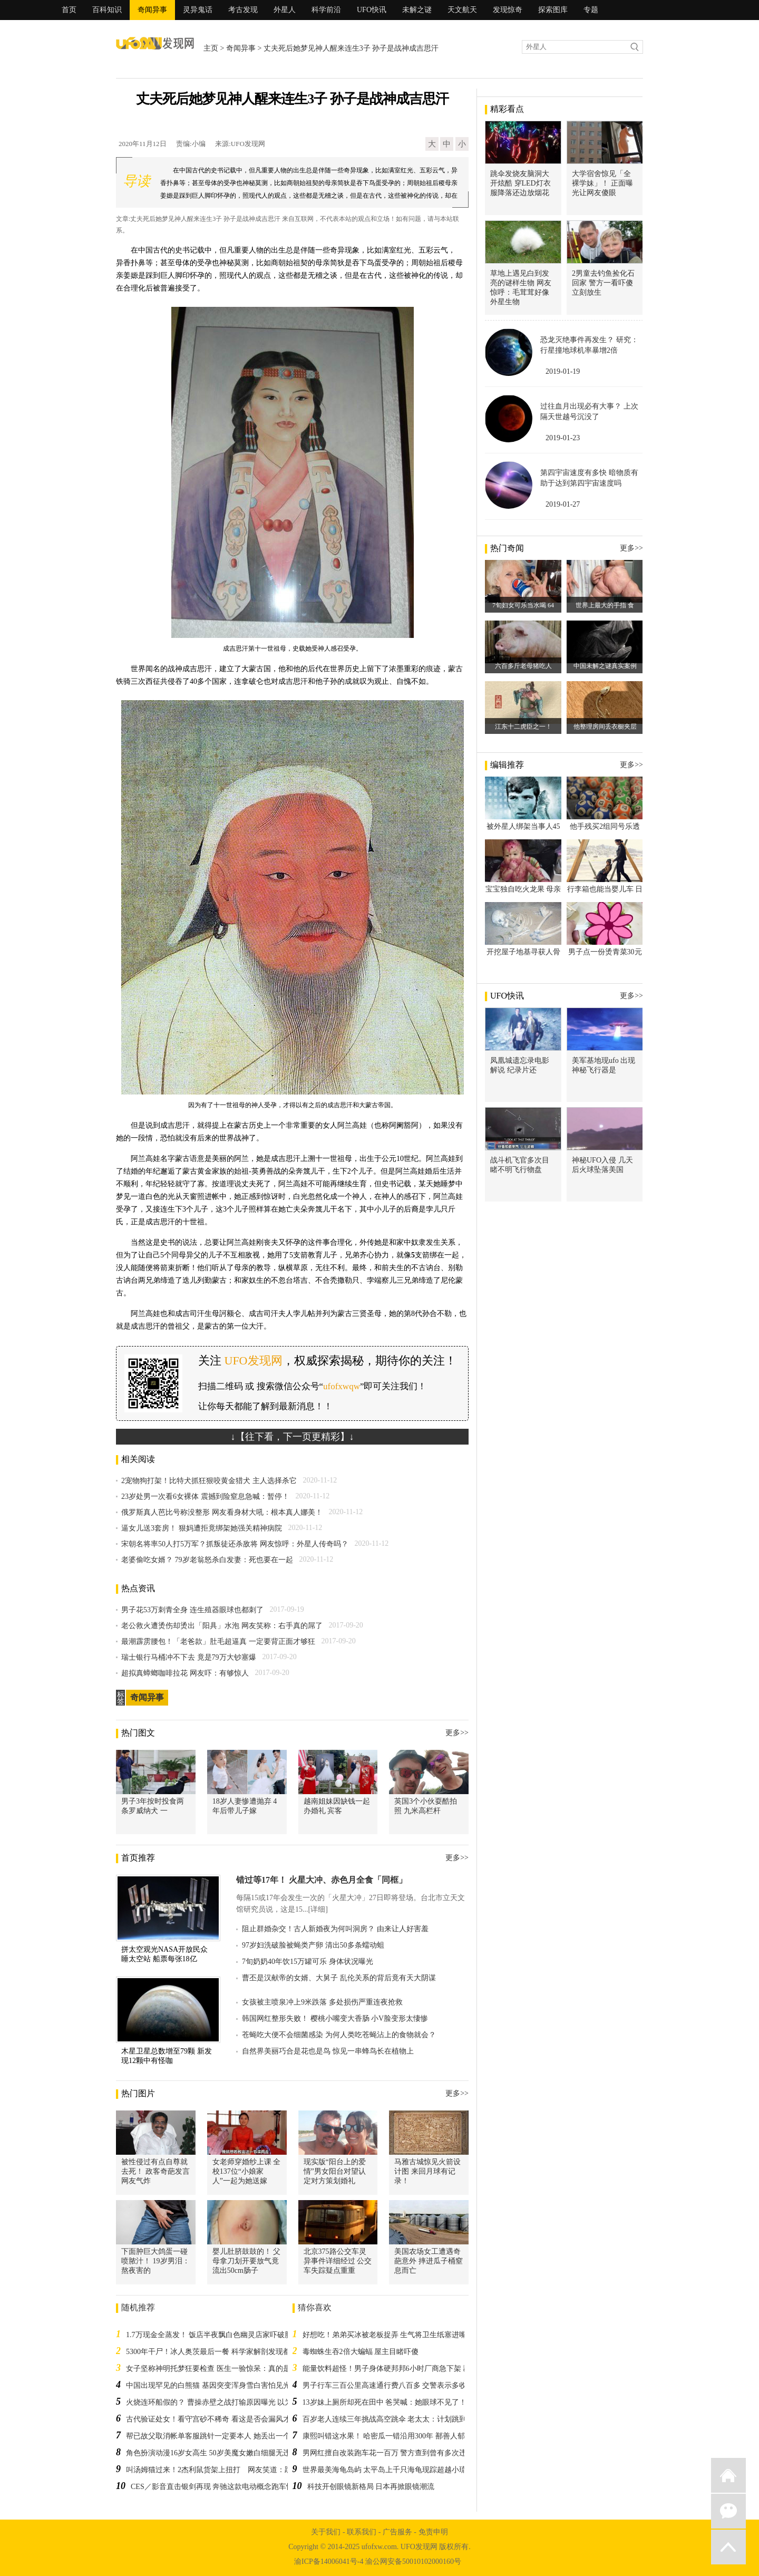  I want to click on 角色扮演动漫16岁女高生 50岁美魔女嫩白细腿无违和, so click(212, 2453).